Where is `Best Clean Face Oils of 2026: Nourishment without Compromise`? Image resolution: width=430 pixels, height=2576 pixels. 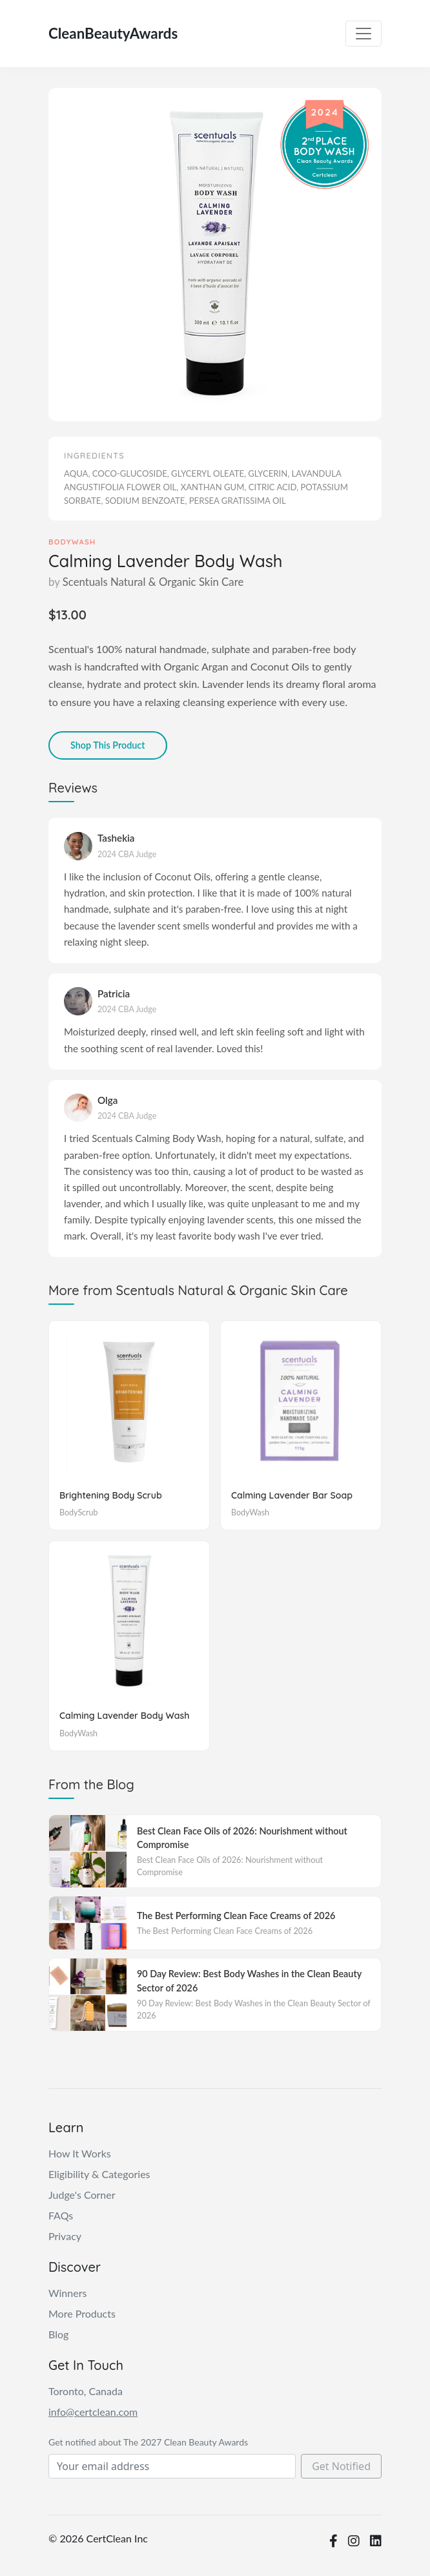 Best Clean Face Oils of 2026: Nourishment without Compromise is located at coordinates (242, 1838).